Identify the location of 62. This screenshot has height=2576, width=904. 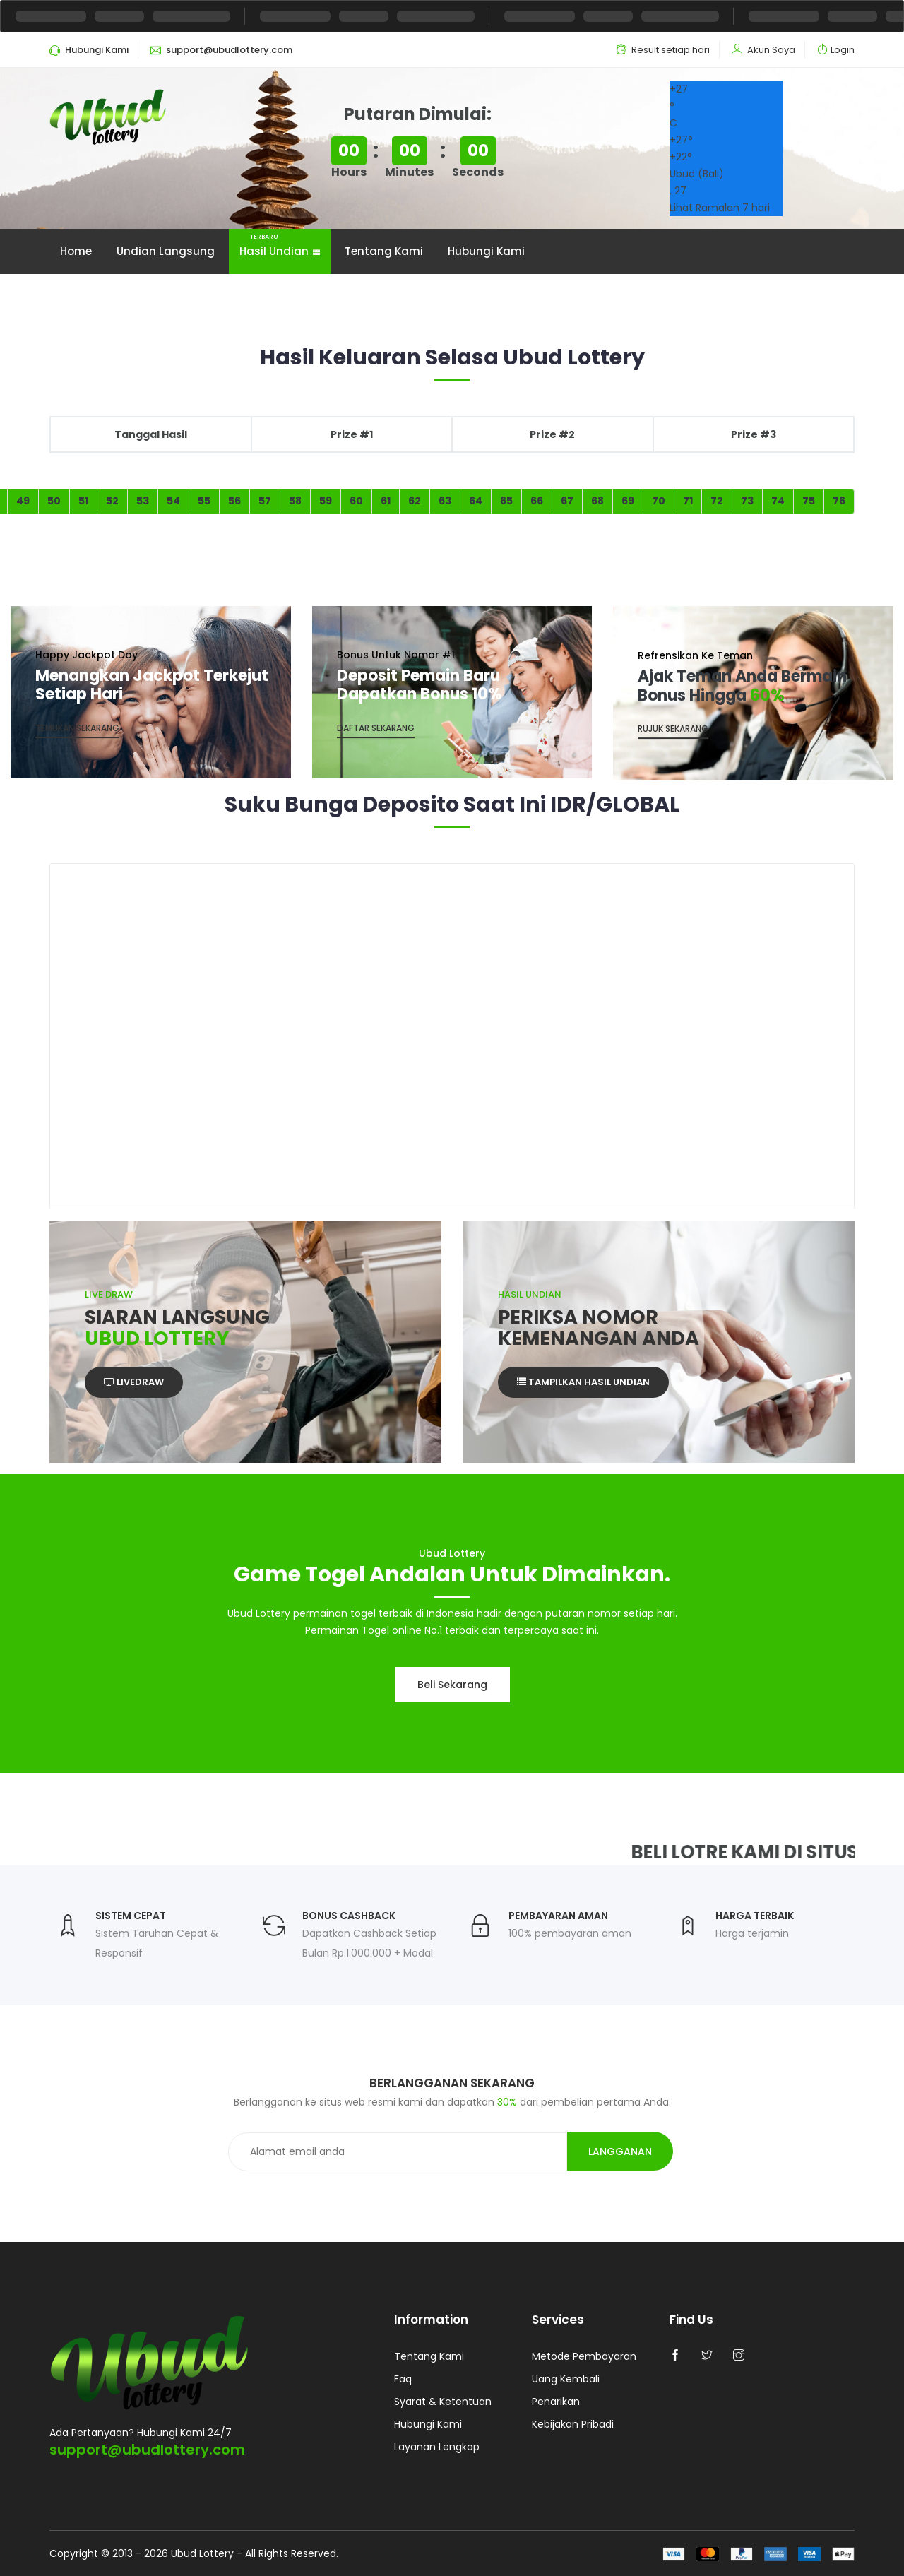
(414, 501).